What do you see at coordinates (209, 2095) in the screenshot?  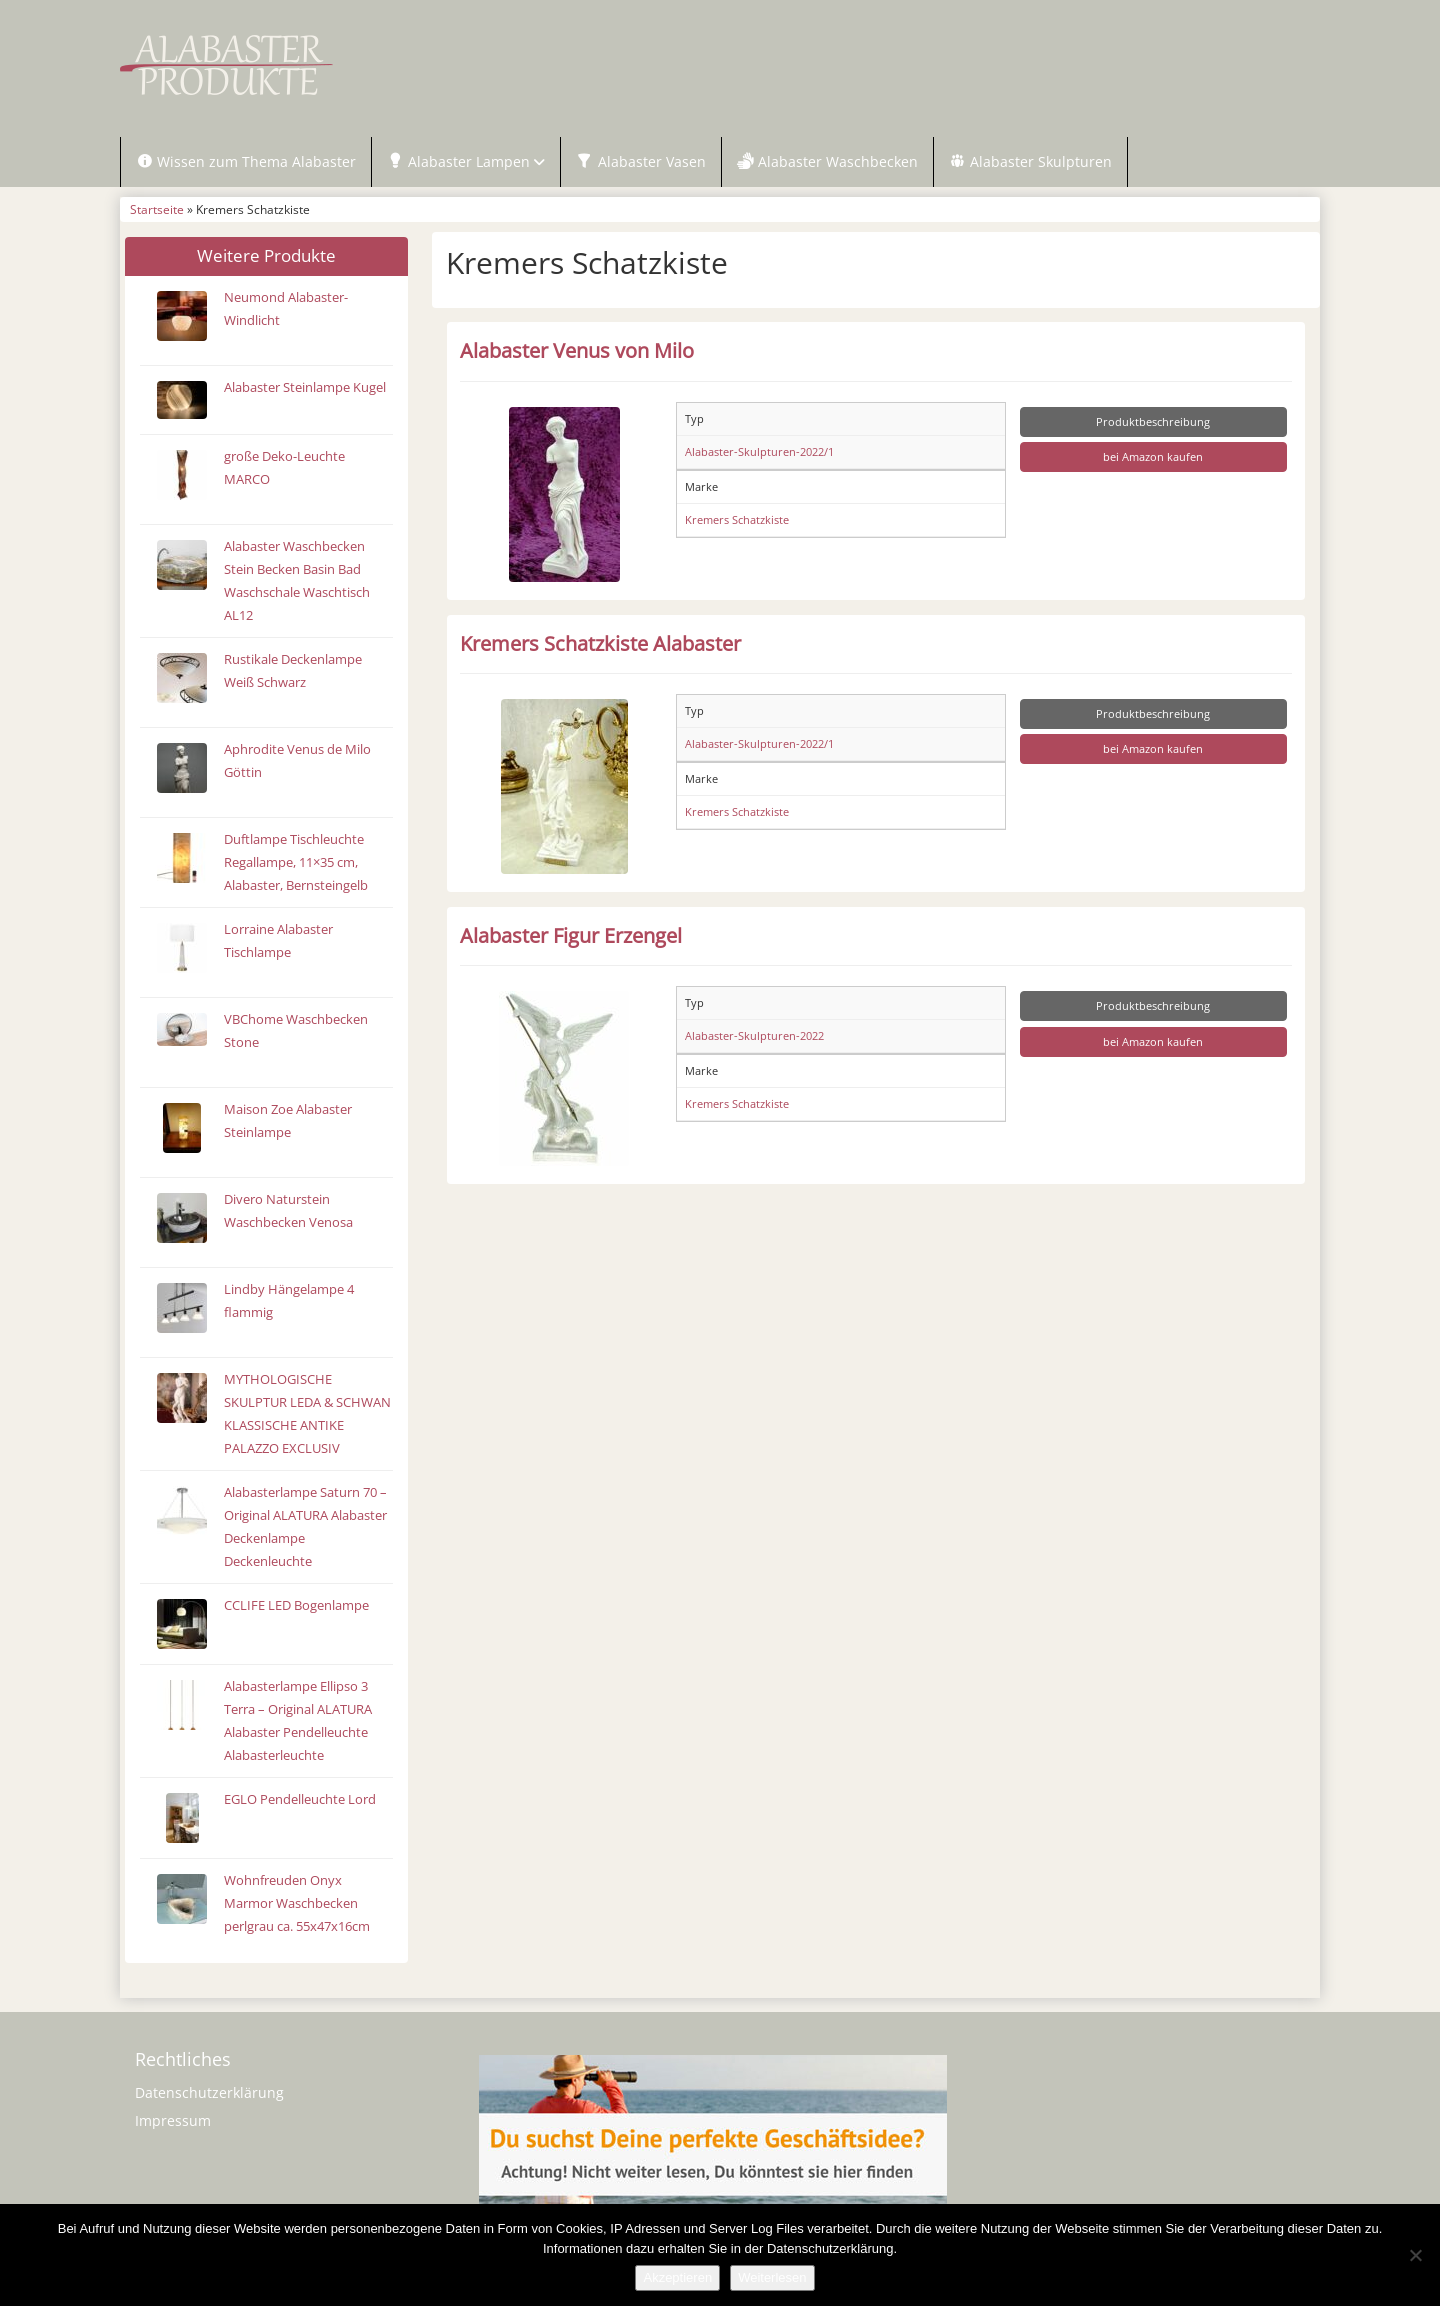 I see `Datenschutzerklärung` at bounding box center [209, 2095].